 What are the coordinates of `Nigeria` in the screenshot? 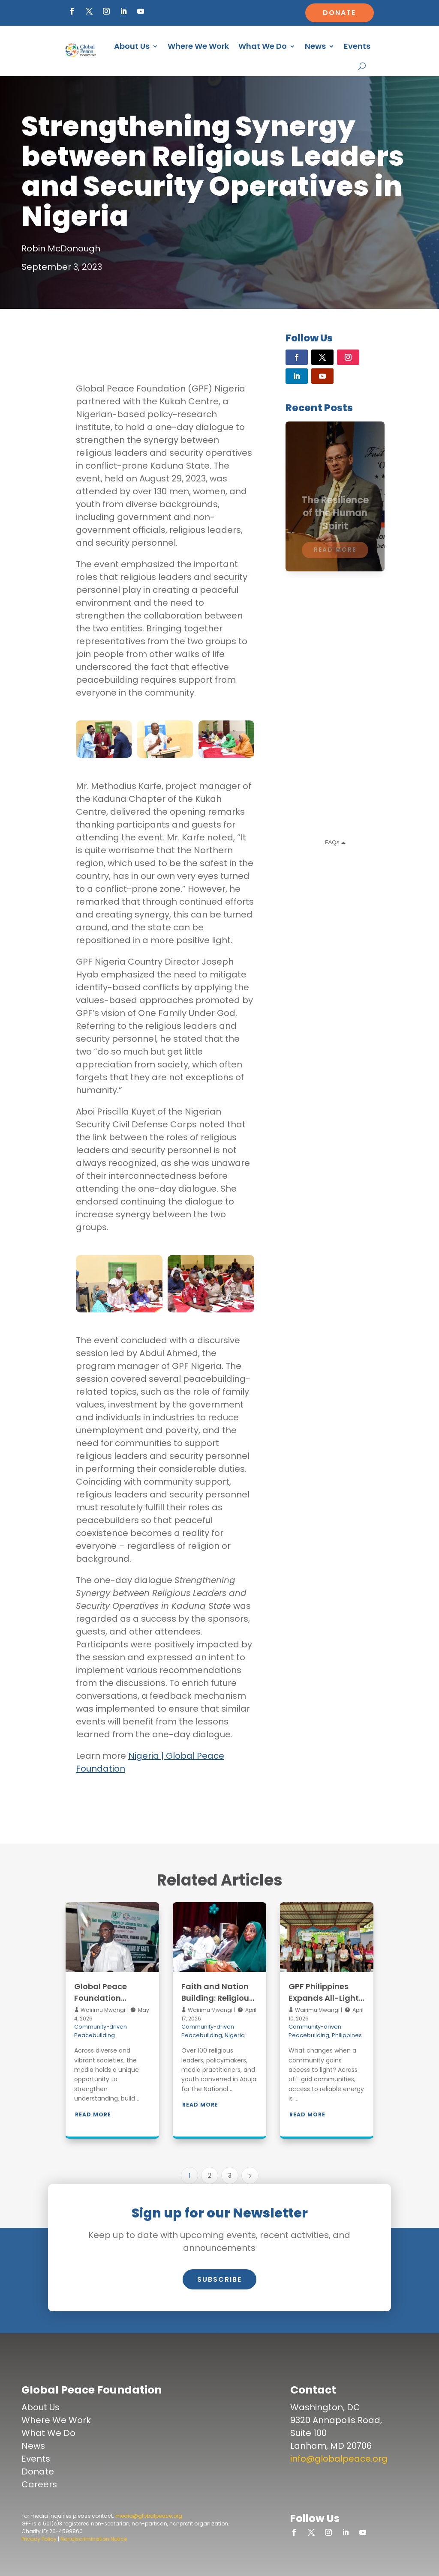 It's located at (235, 2035).